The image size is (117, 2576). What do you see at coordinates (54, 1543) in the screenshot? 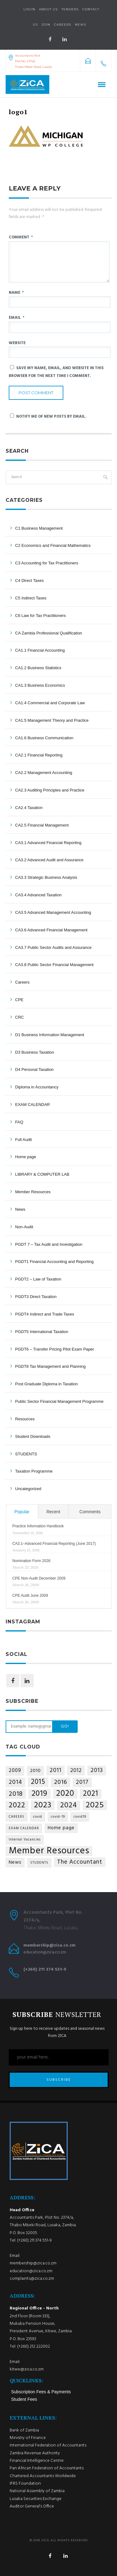
I see `CA3.1–Advanced Financial Reporting (June 2017)` at bounding box center [54, 1543].